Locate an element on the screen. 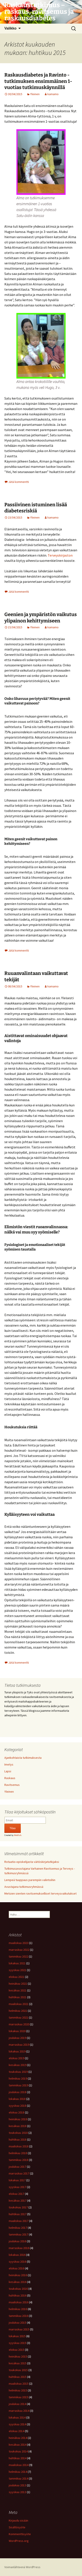 This screenshot has width=82, height=2576. kamamo is located at coordinates (53, 94).